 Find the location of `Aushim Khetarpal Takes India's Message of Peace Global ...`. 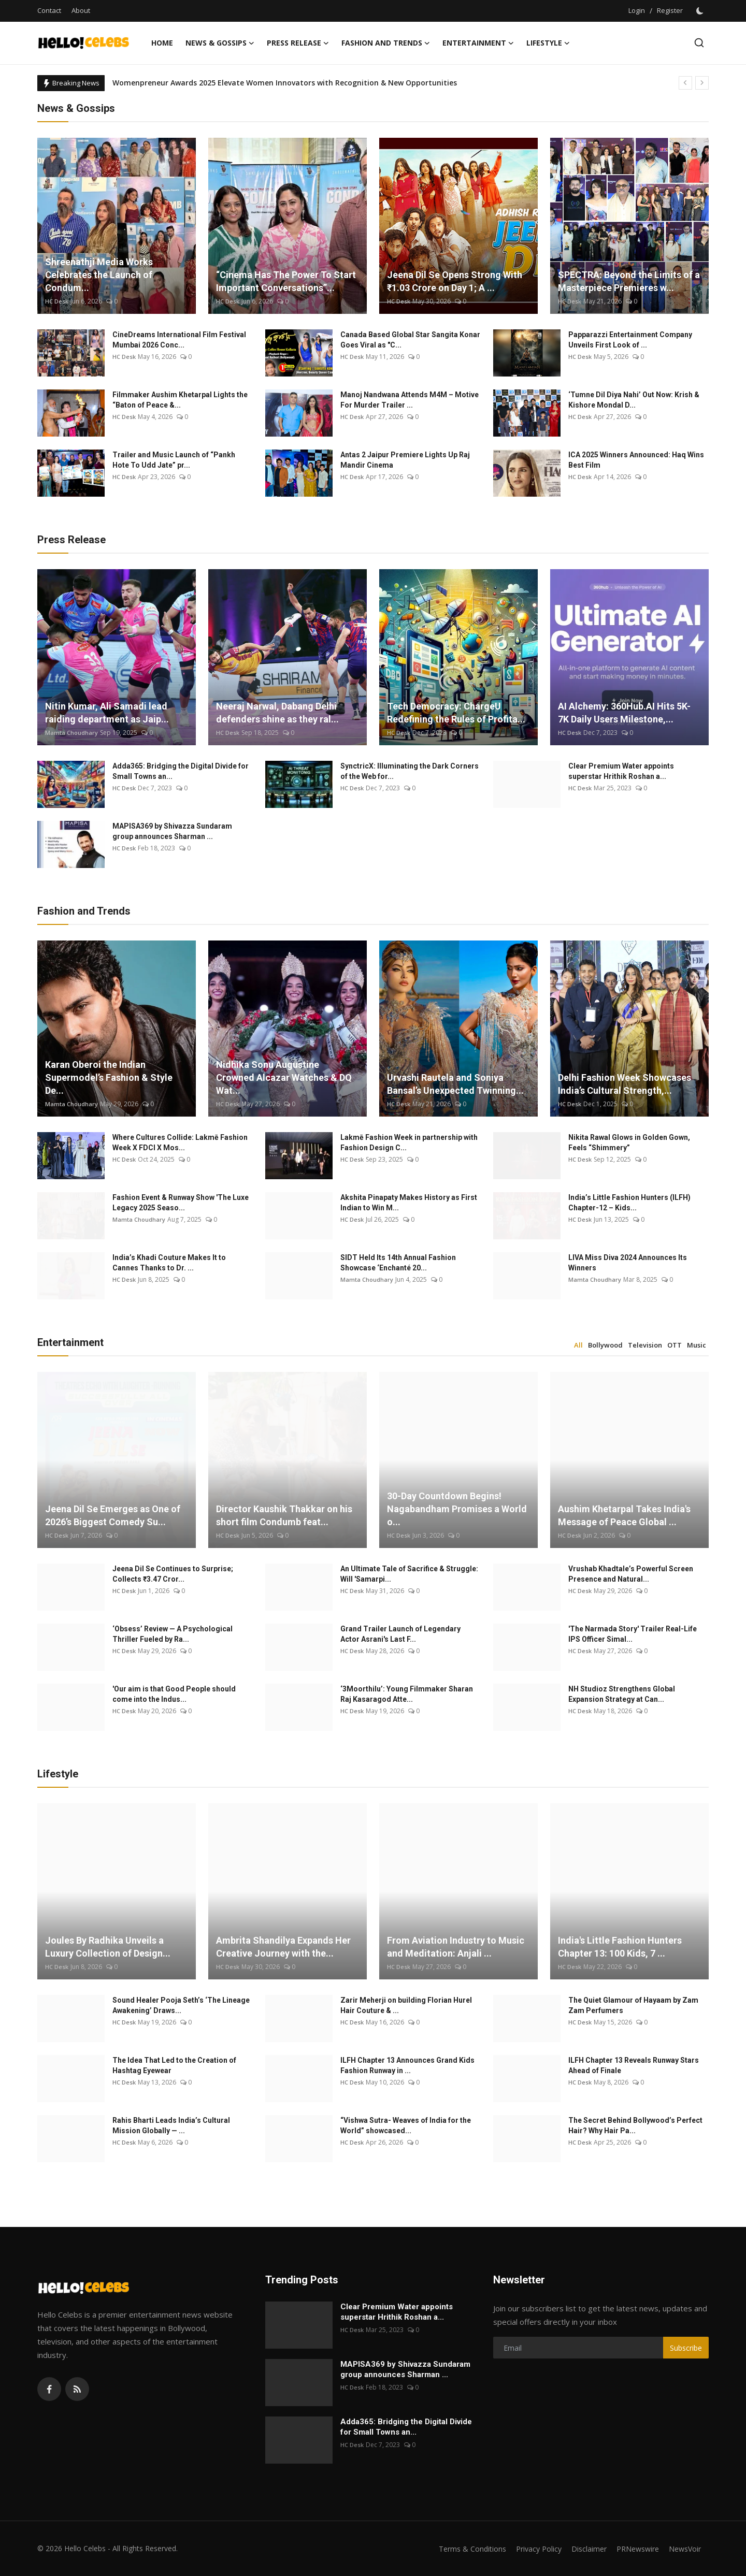

Aushim Khetarpal Takes India's Message of Peace Global ... is located at coordinates (624, 1515).